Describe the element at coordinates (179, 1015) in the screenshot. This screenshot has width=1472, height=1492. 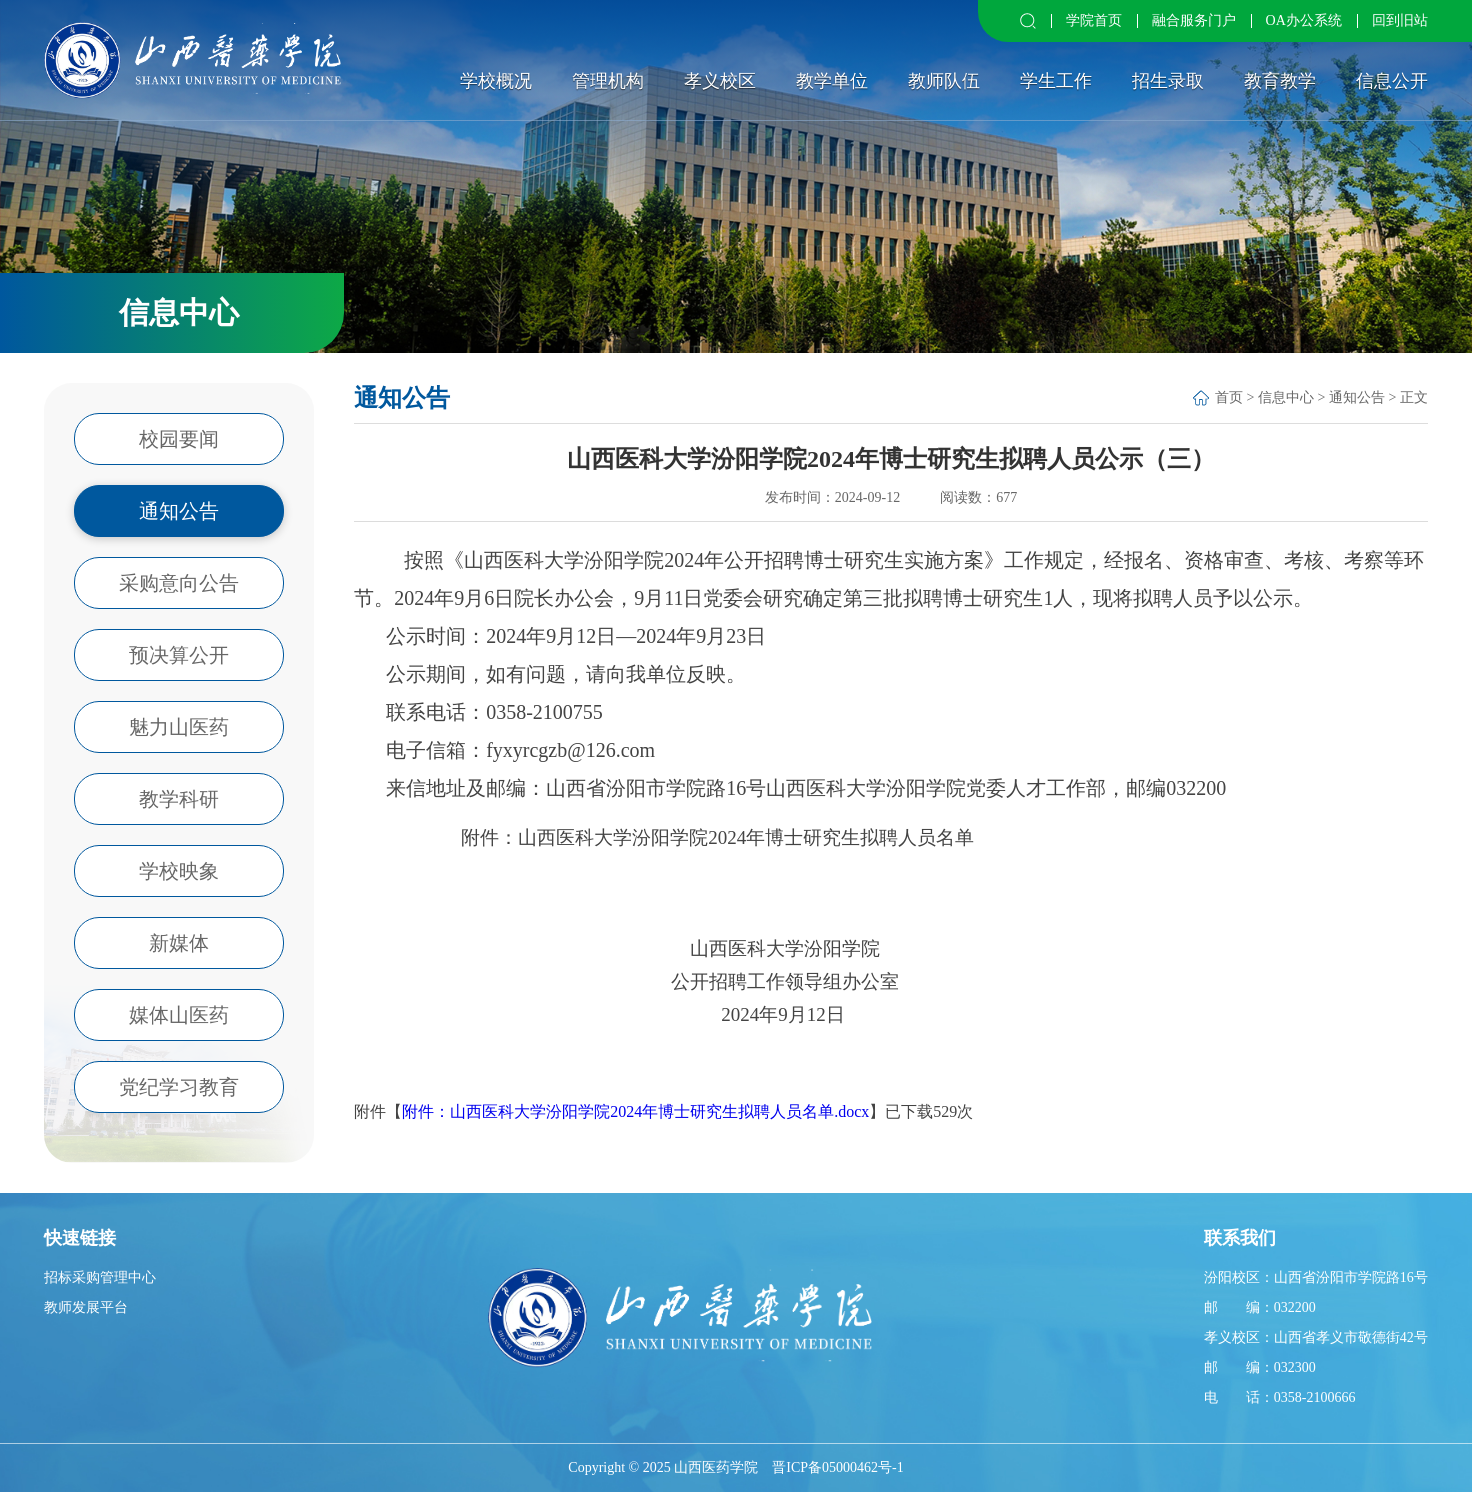
I see `媒体山医药` at that location.